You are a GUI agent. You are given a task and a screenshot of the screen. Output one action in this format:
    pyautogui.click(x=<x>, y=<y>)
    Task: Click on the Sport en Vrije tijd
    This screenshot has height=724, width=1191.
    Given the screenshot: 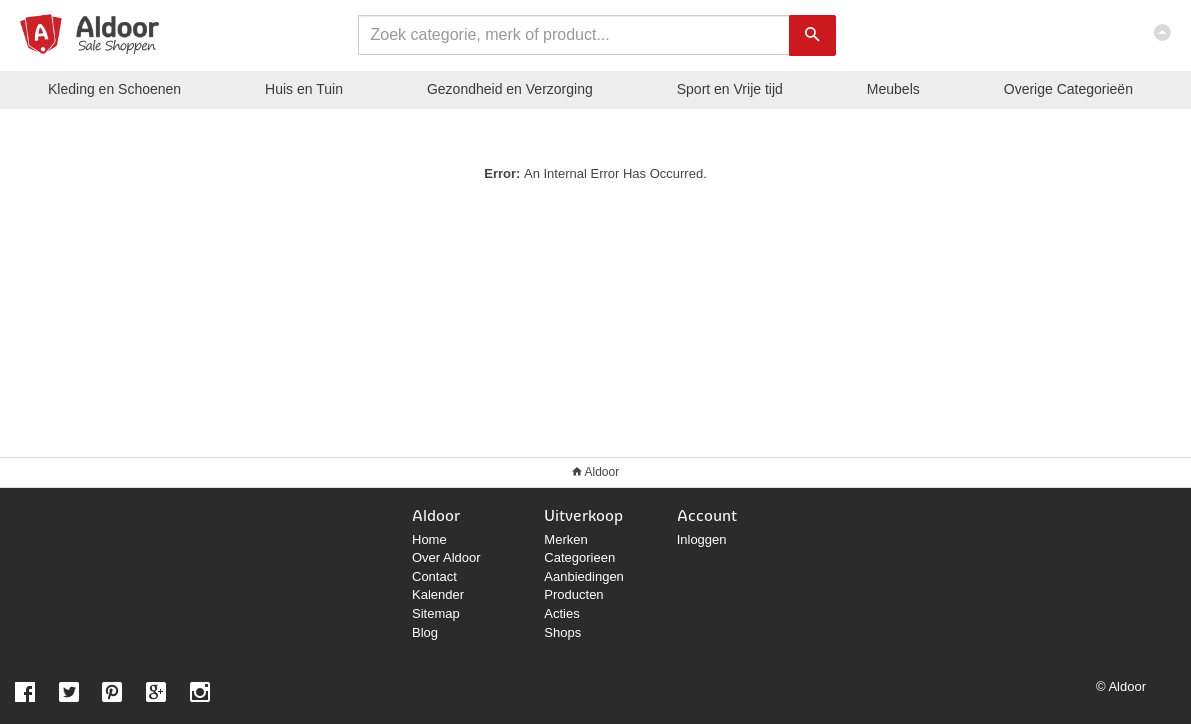 What is the action you would take?
    pyautogui.click(x=730, y=89)
    